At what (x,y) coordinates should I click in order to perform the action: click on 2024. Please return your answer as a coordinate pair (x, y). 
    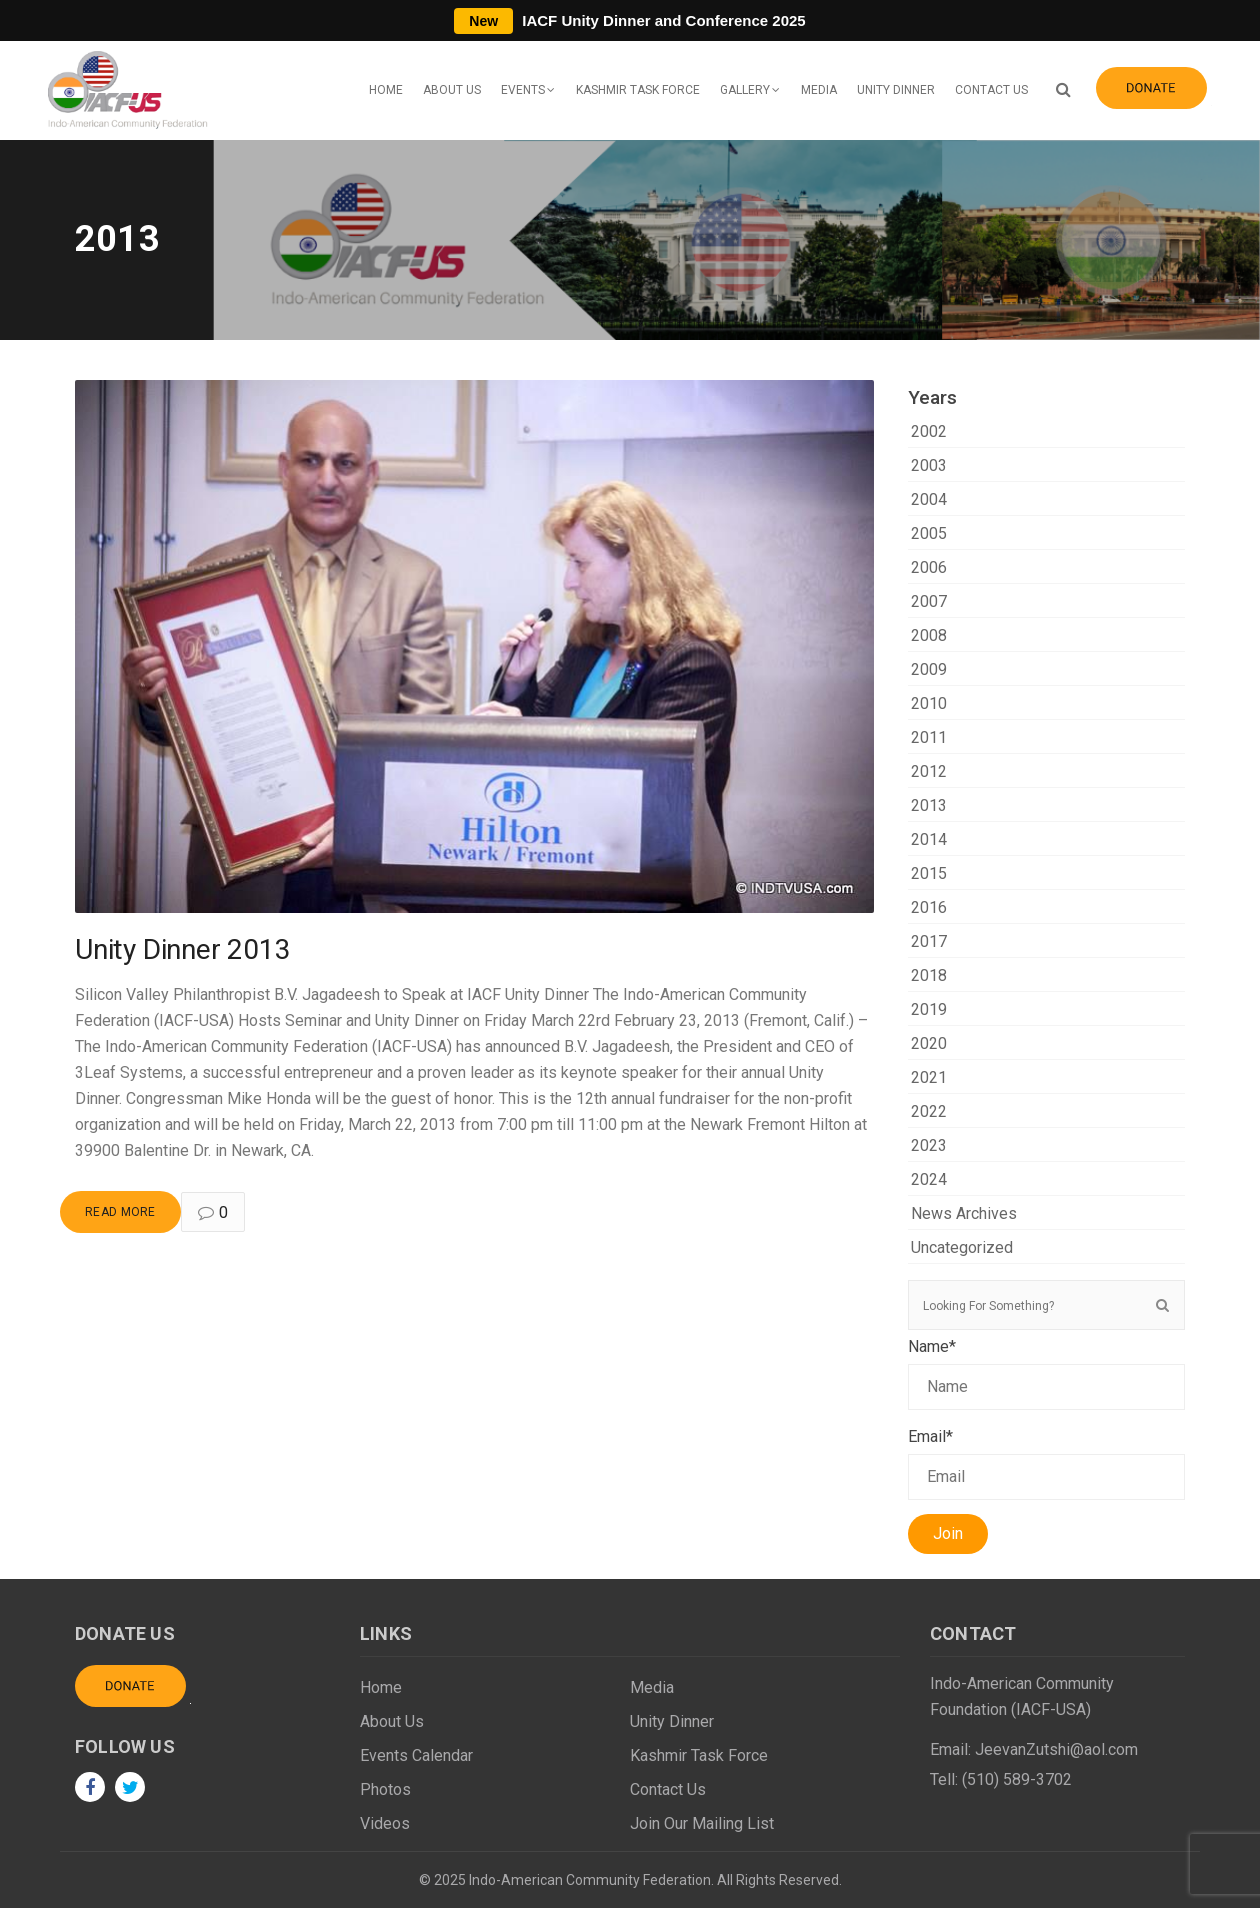
    Looking at the image, I should click on (929, 1179).